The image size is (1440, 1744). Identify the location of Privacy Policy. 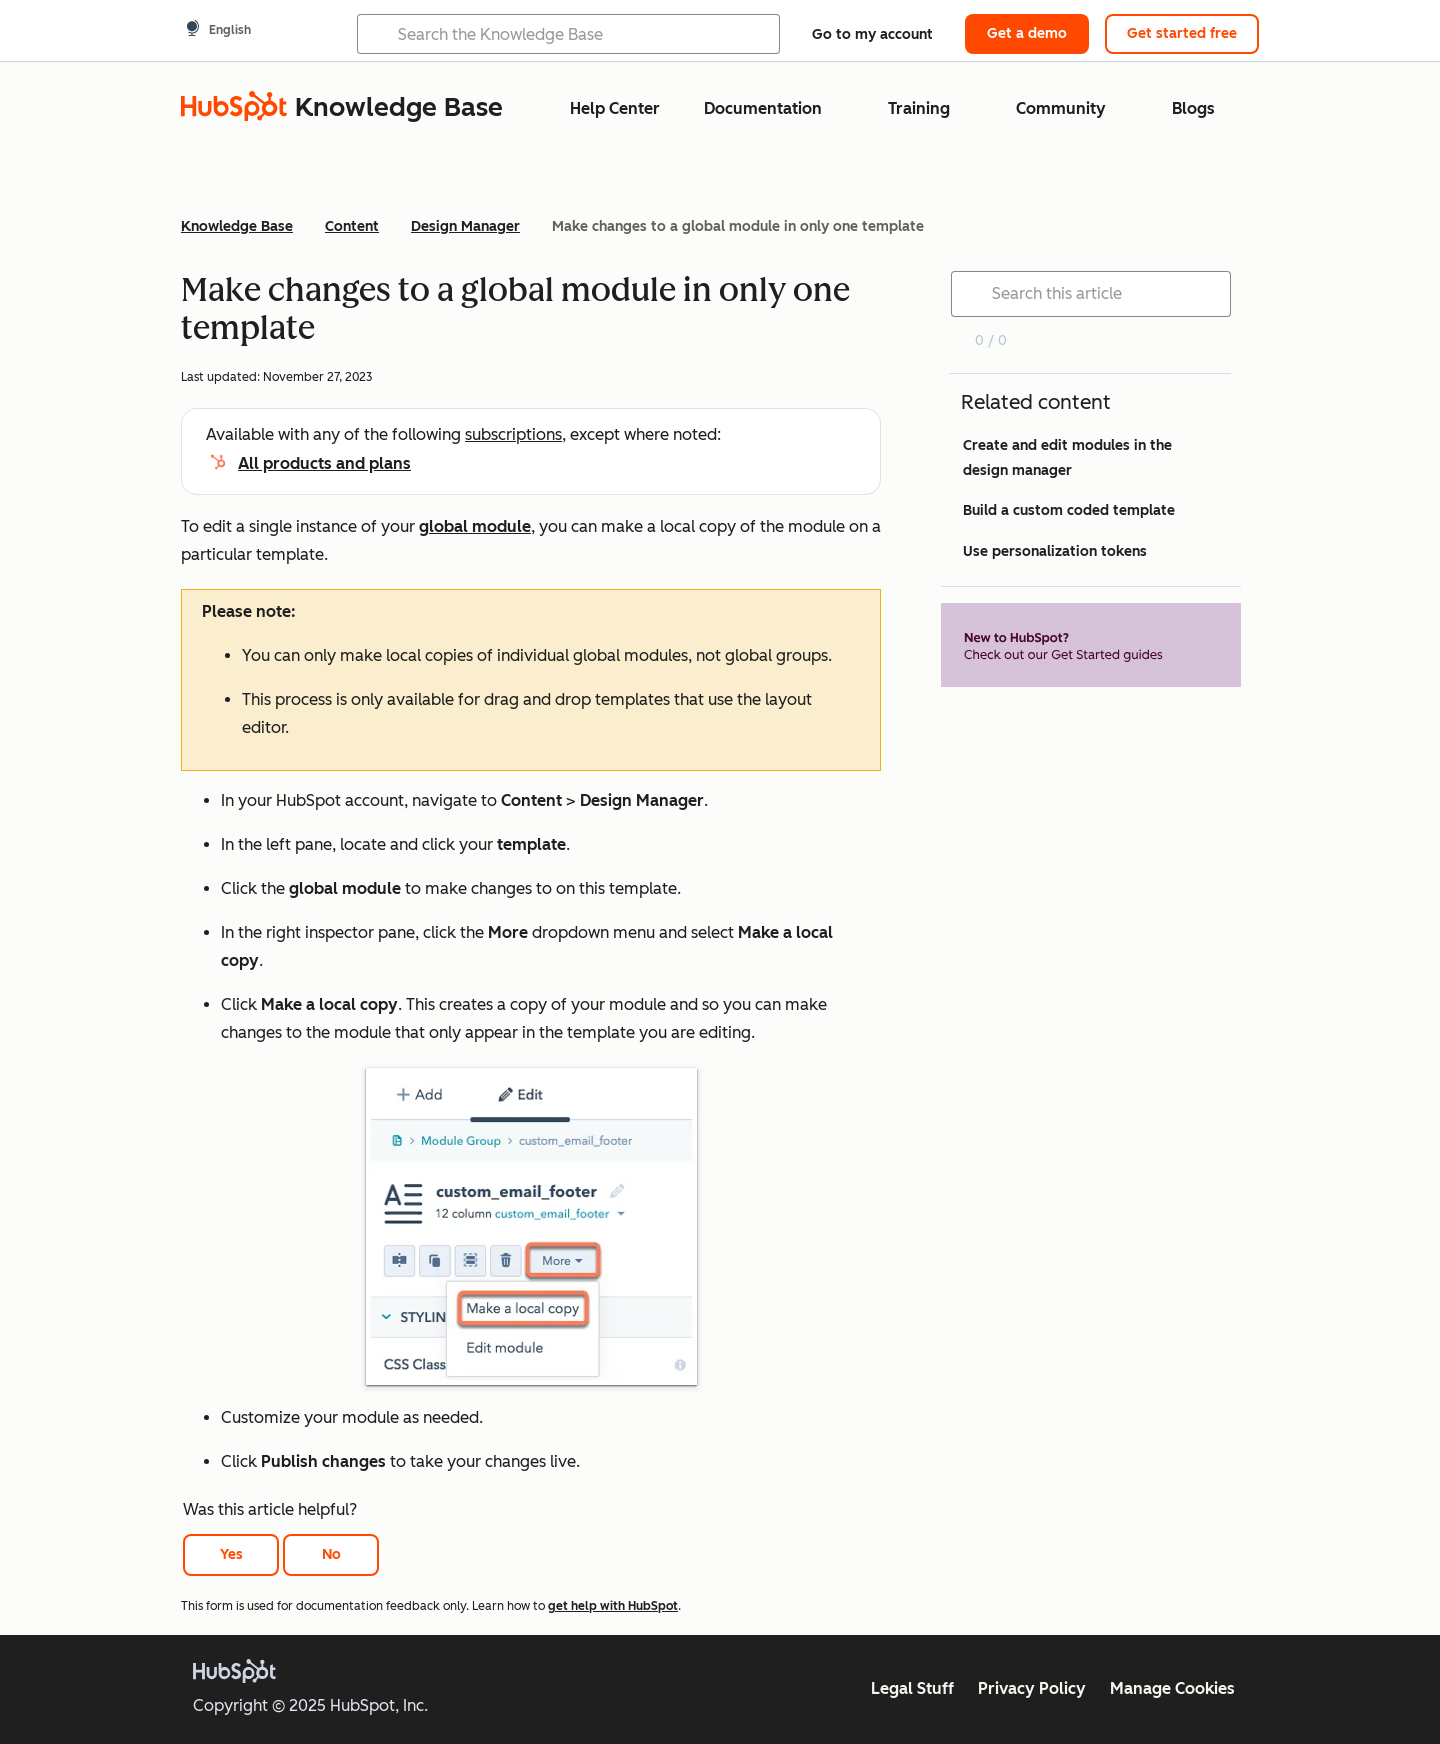
(1032, 1688).